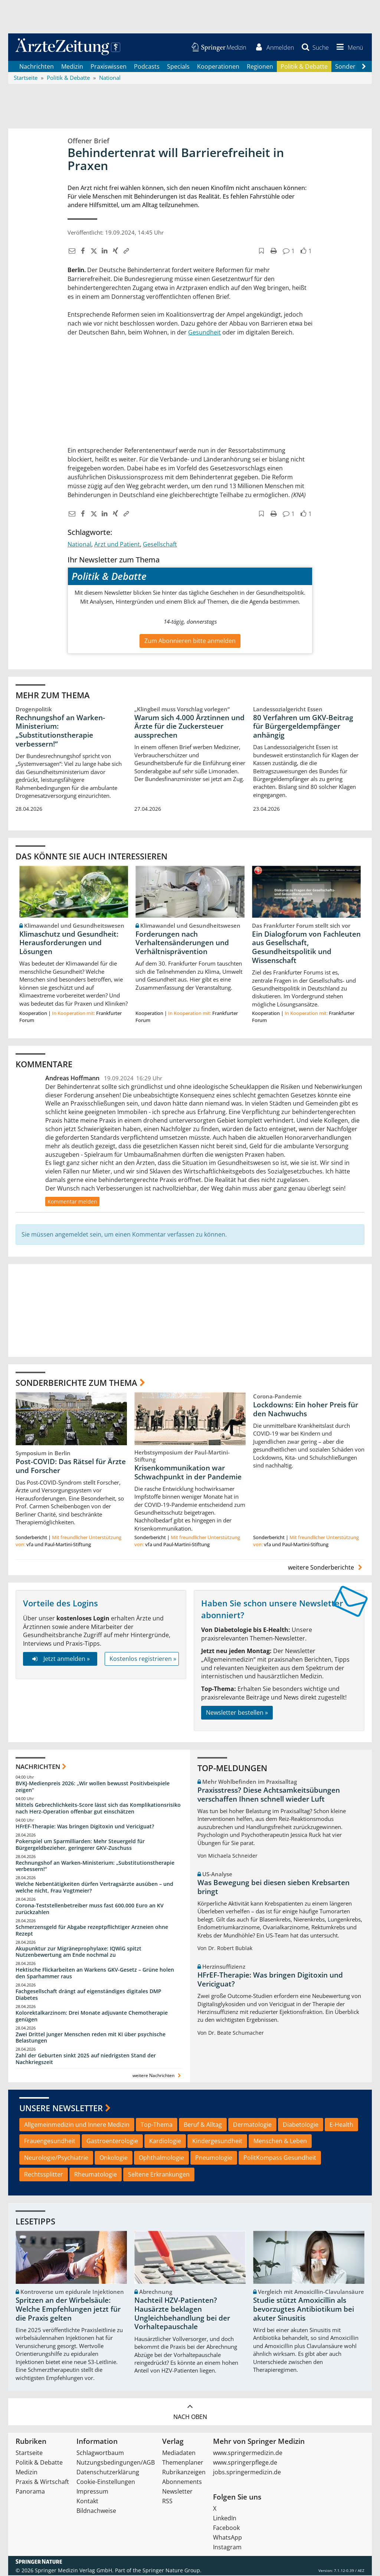 The width and height of the screenshot is (380, 2576). I want to click on Themenplaner, so click(182, 2463).